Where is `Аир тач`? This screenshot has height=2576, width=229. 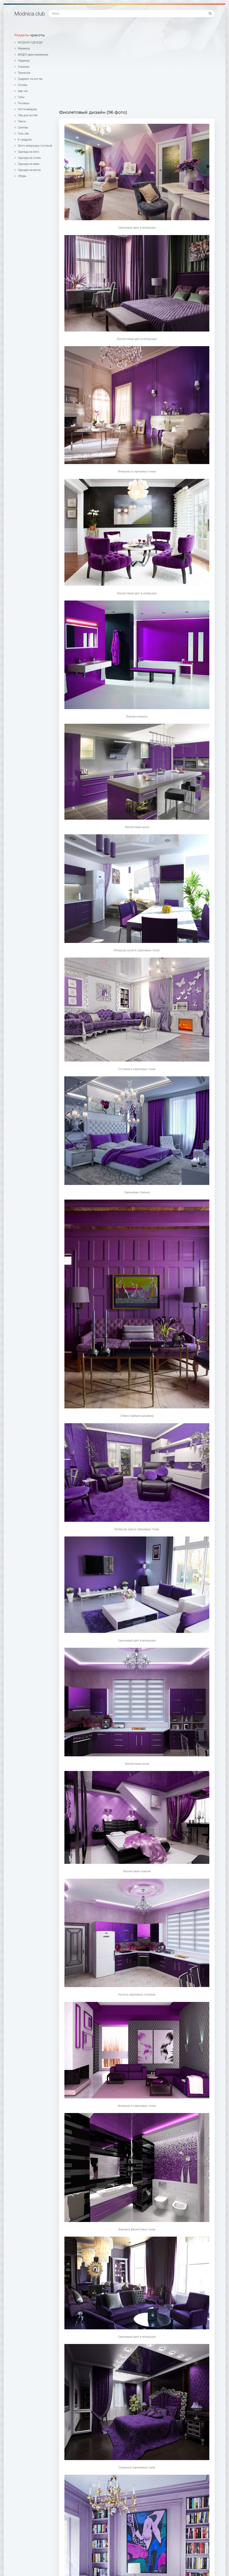
Аир тач is located at coordinates (23, 91).